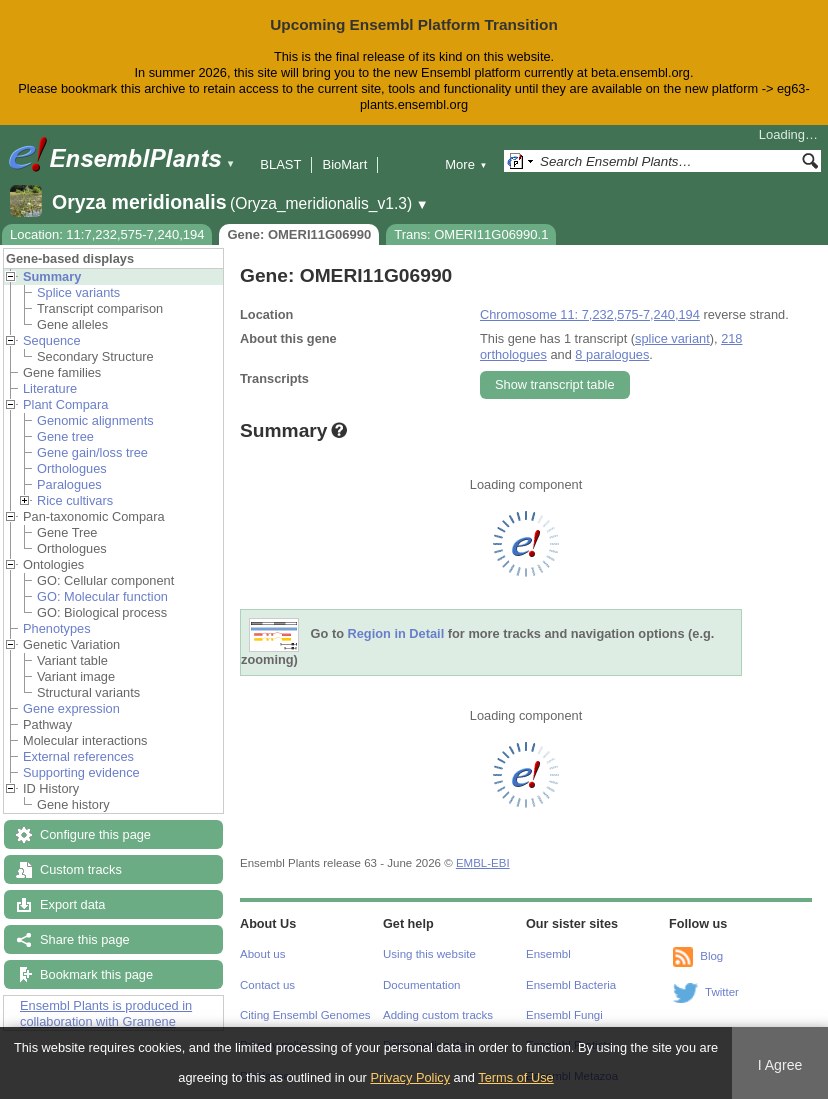 The height and width of the screenshot is (1099, 828). I want to click on Gene gain/loss tree, so click(92, 452).